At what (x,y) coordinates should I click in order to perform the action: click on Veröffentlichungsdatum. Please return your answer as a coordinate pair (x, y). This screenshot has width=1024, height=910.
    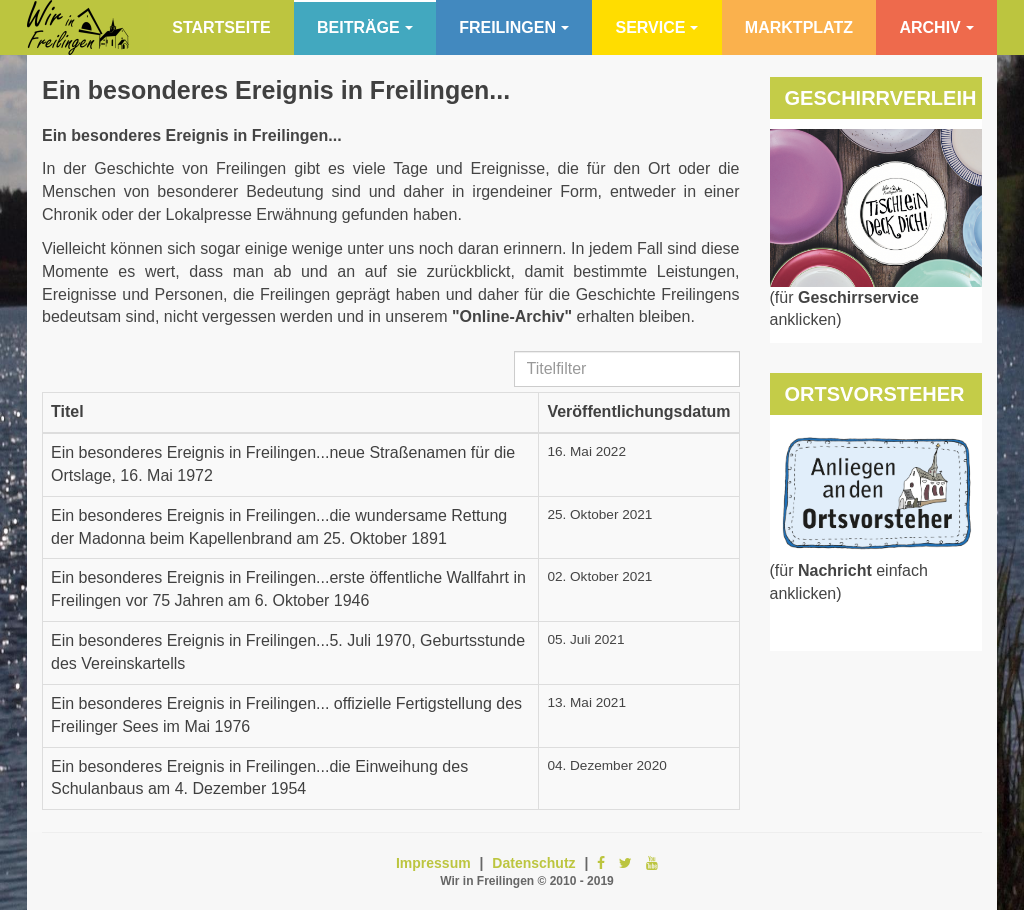
    Looking at the image, I should click on (638, 411).